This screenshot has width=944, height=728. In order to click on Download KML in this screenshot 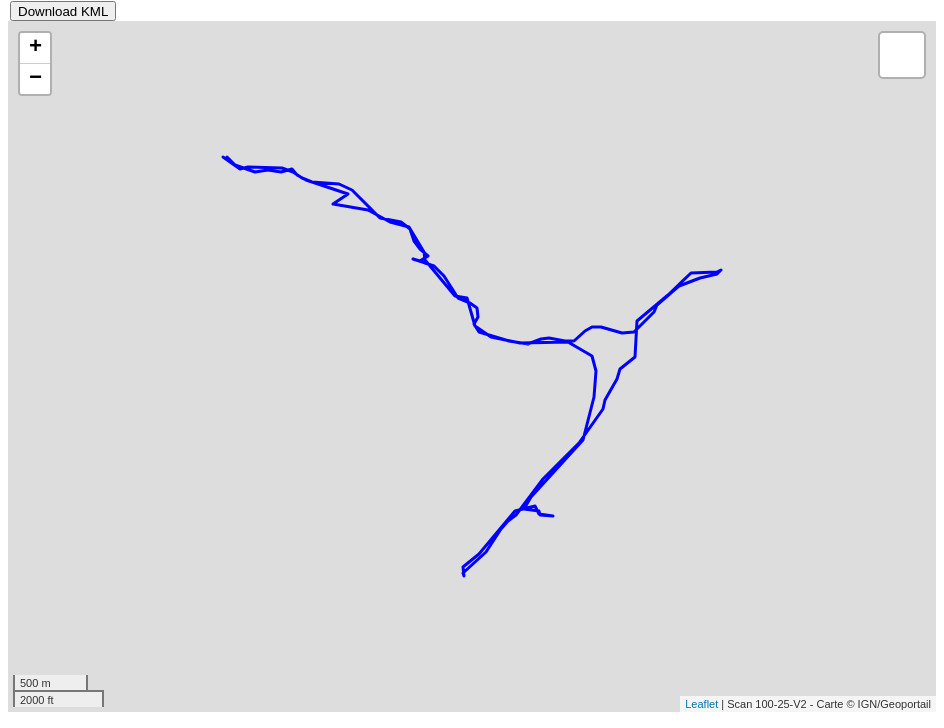, I will do `click(63, 11)`.